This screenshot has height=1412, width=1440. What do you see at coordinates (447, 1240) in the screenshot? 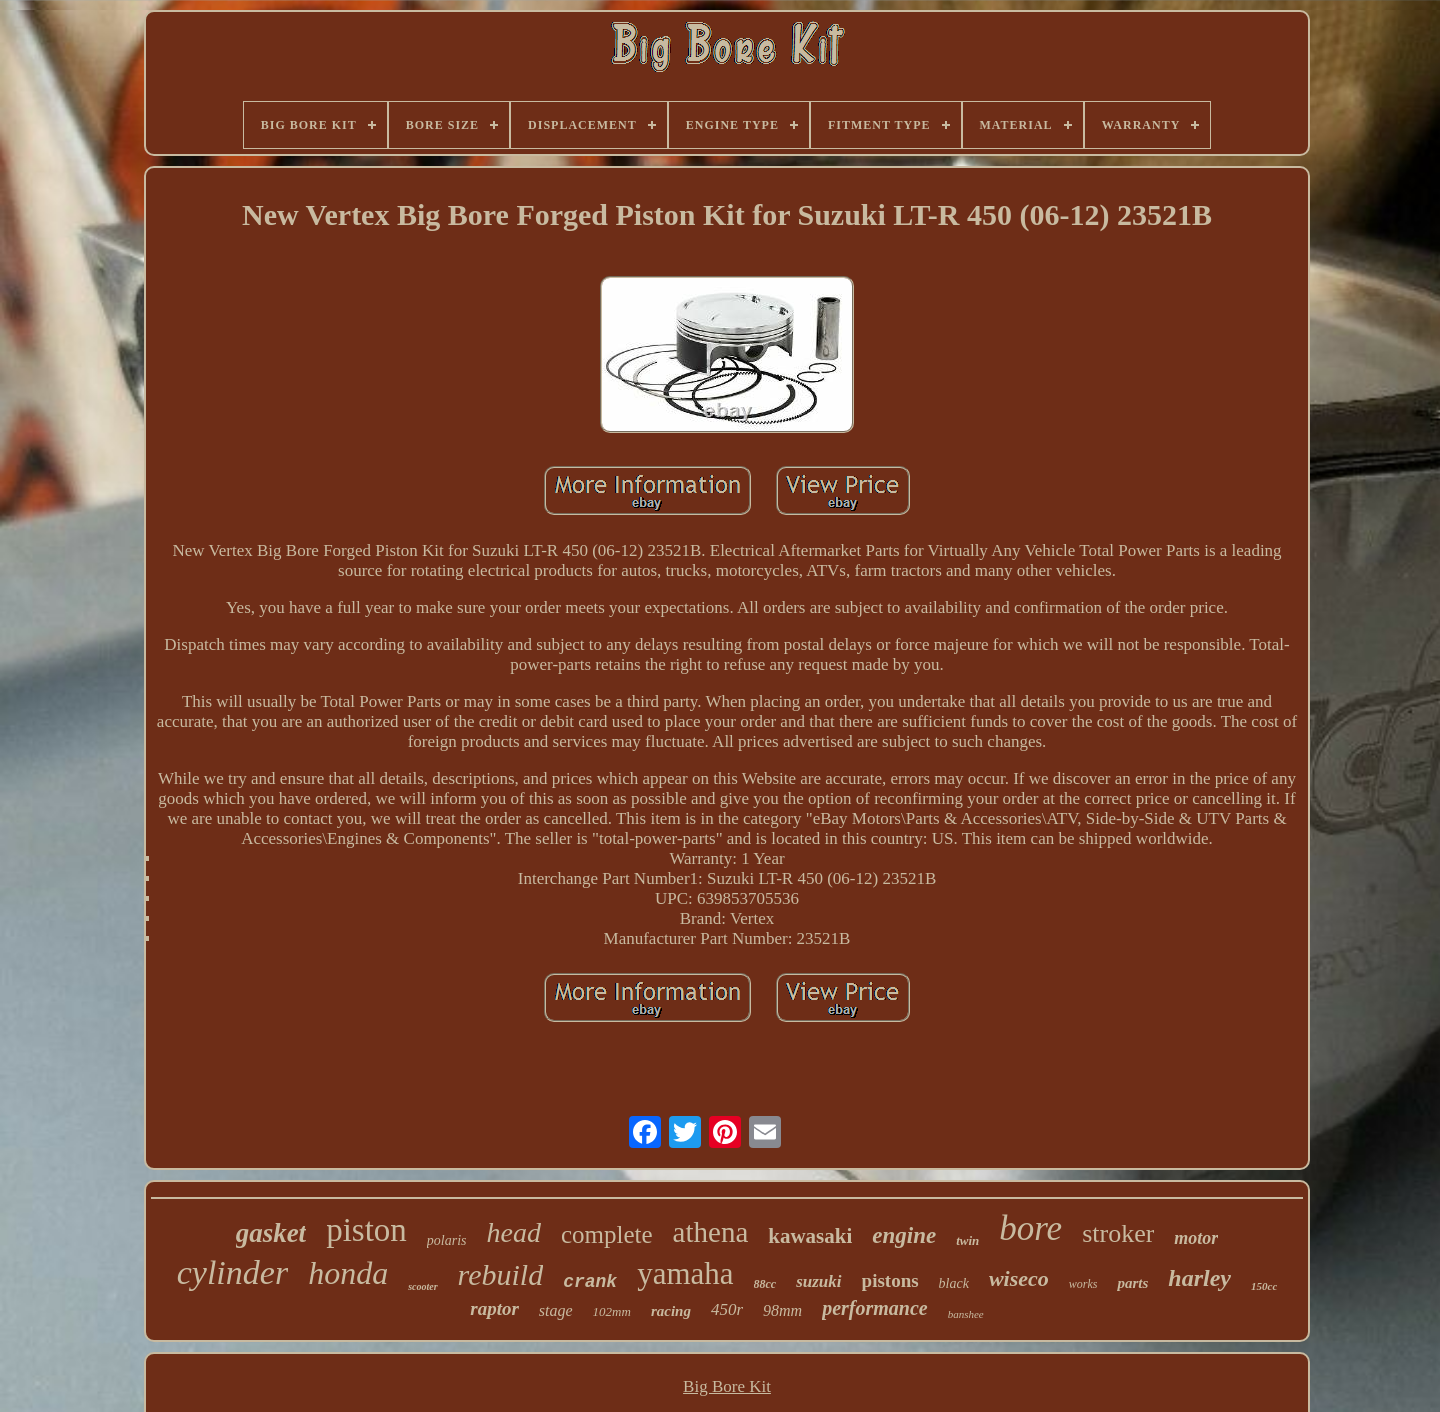
I see `polaris` at bounding box center [447, 1240].